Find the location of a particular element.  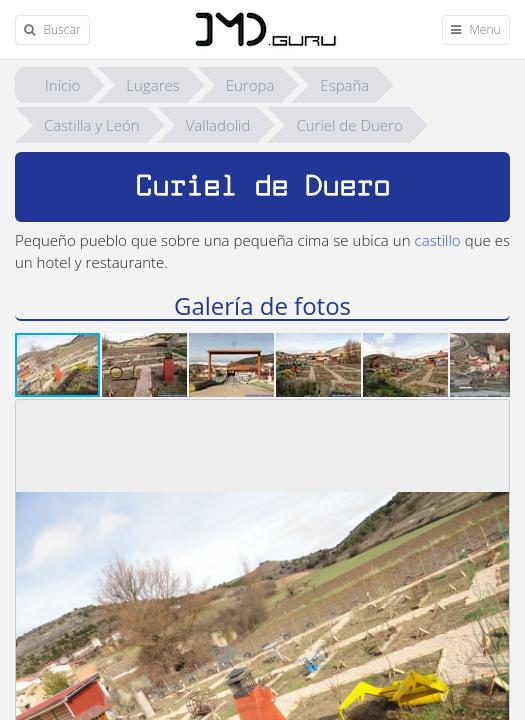

castillo is located at coordinates (438, 240).